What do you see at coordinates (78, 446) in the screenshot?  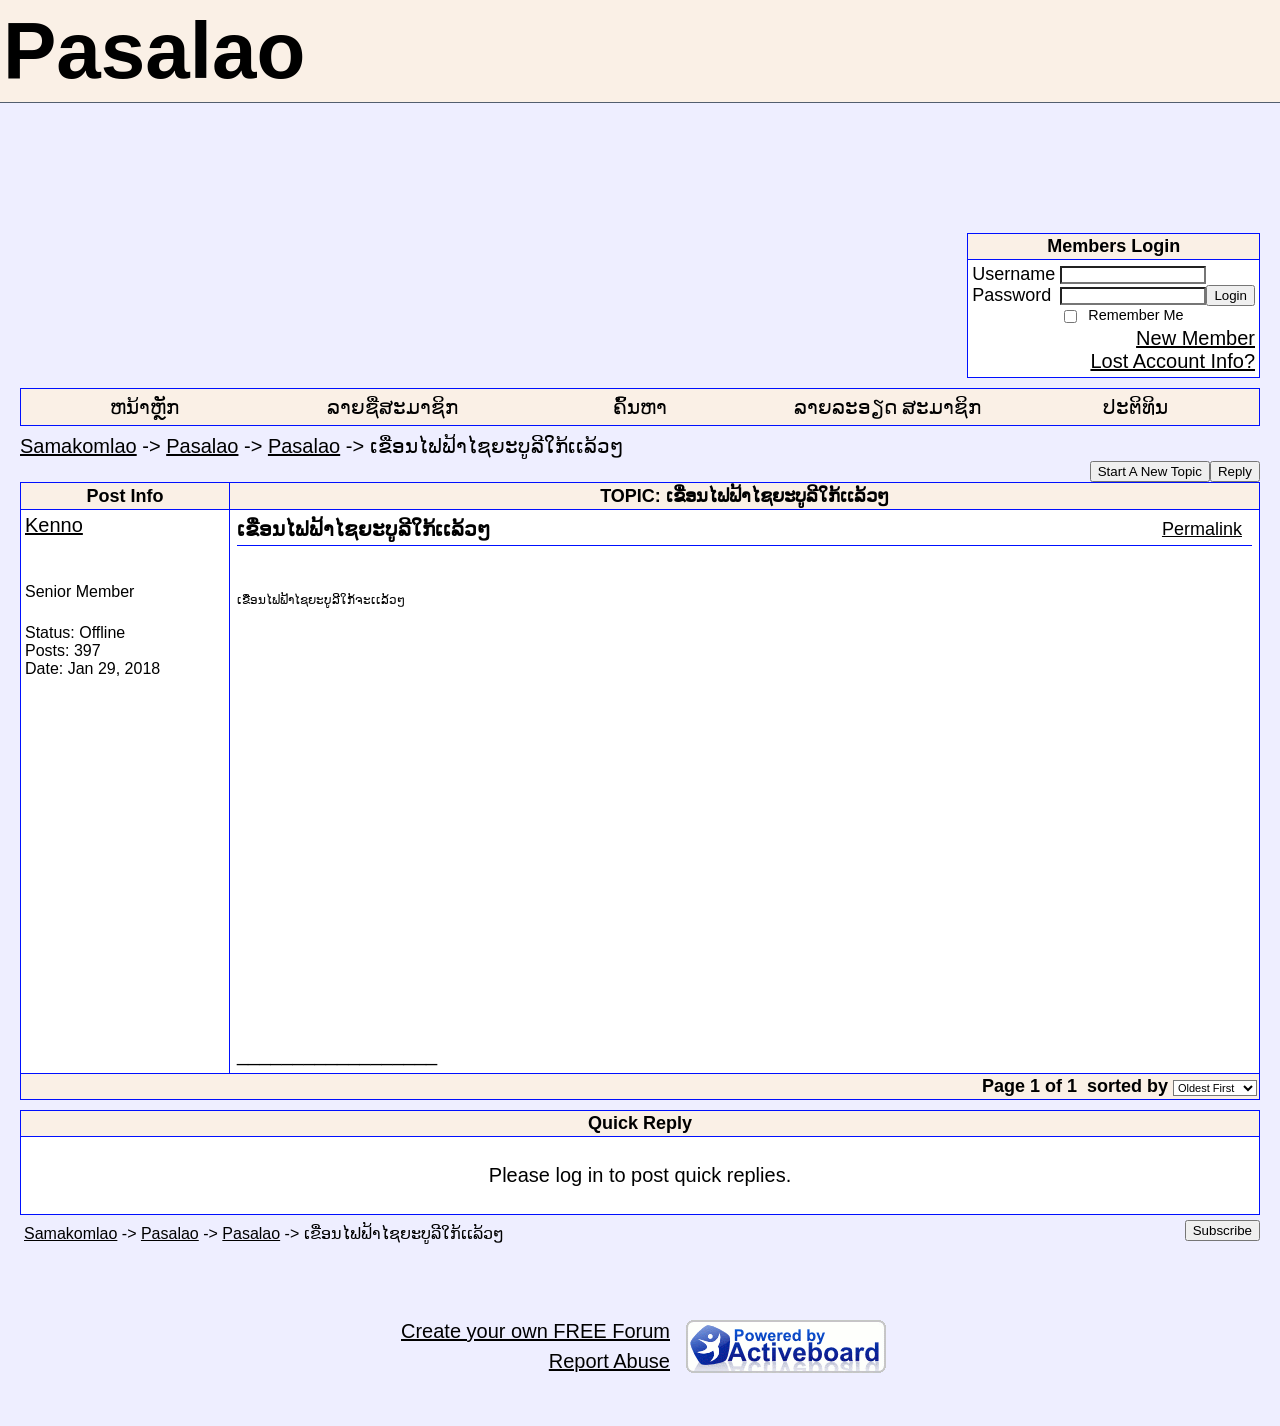 I see `Samakomlao` at bounding box center [78, 446].